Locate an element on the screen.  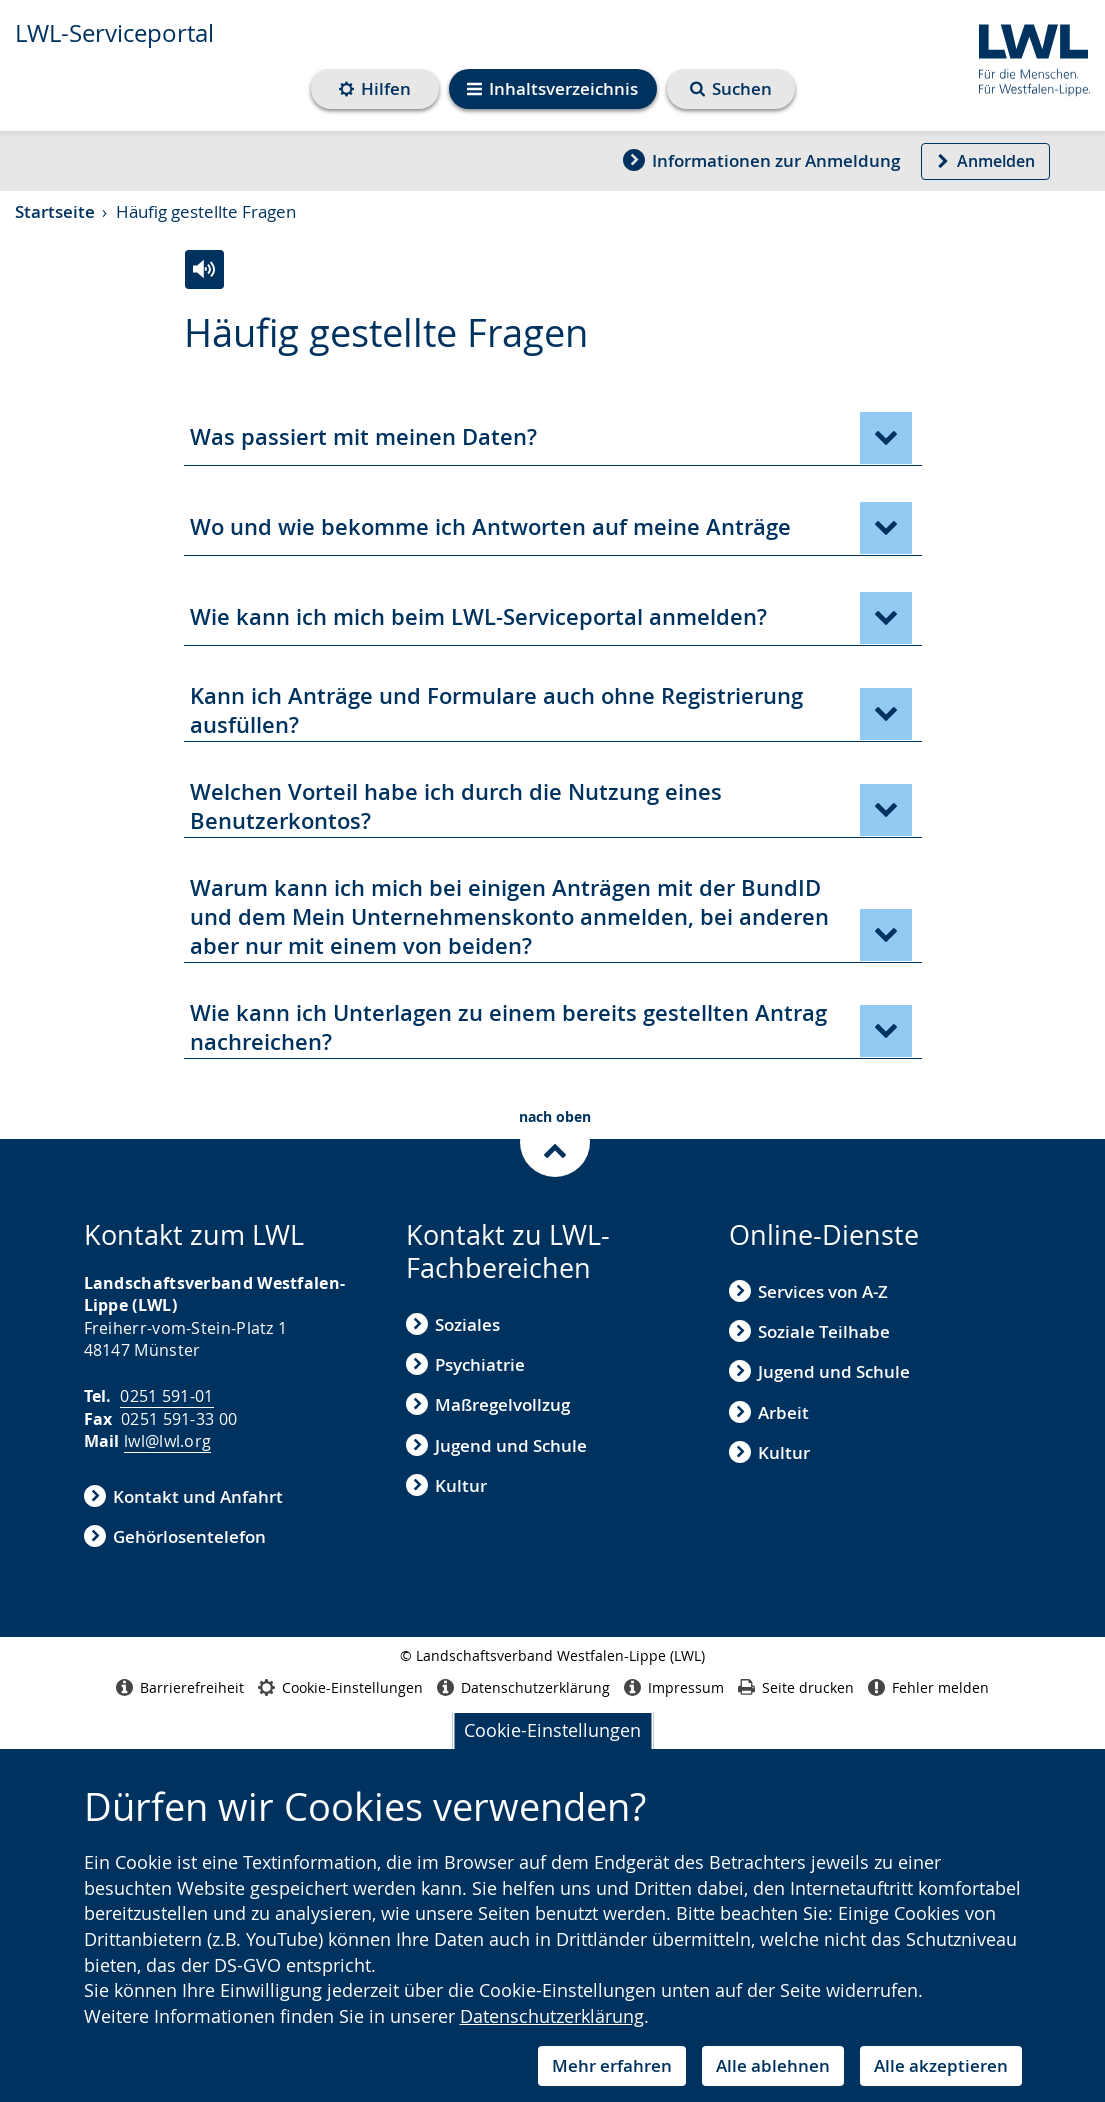
Impressum is located at coordinates (674, 1687).